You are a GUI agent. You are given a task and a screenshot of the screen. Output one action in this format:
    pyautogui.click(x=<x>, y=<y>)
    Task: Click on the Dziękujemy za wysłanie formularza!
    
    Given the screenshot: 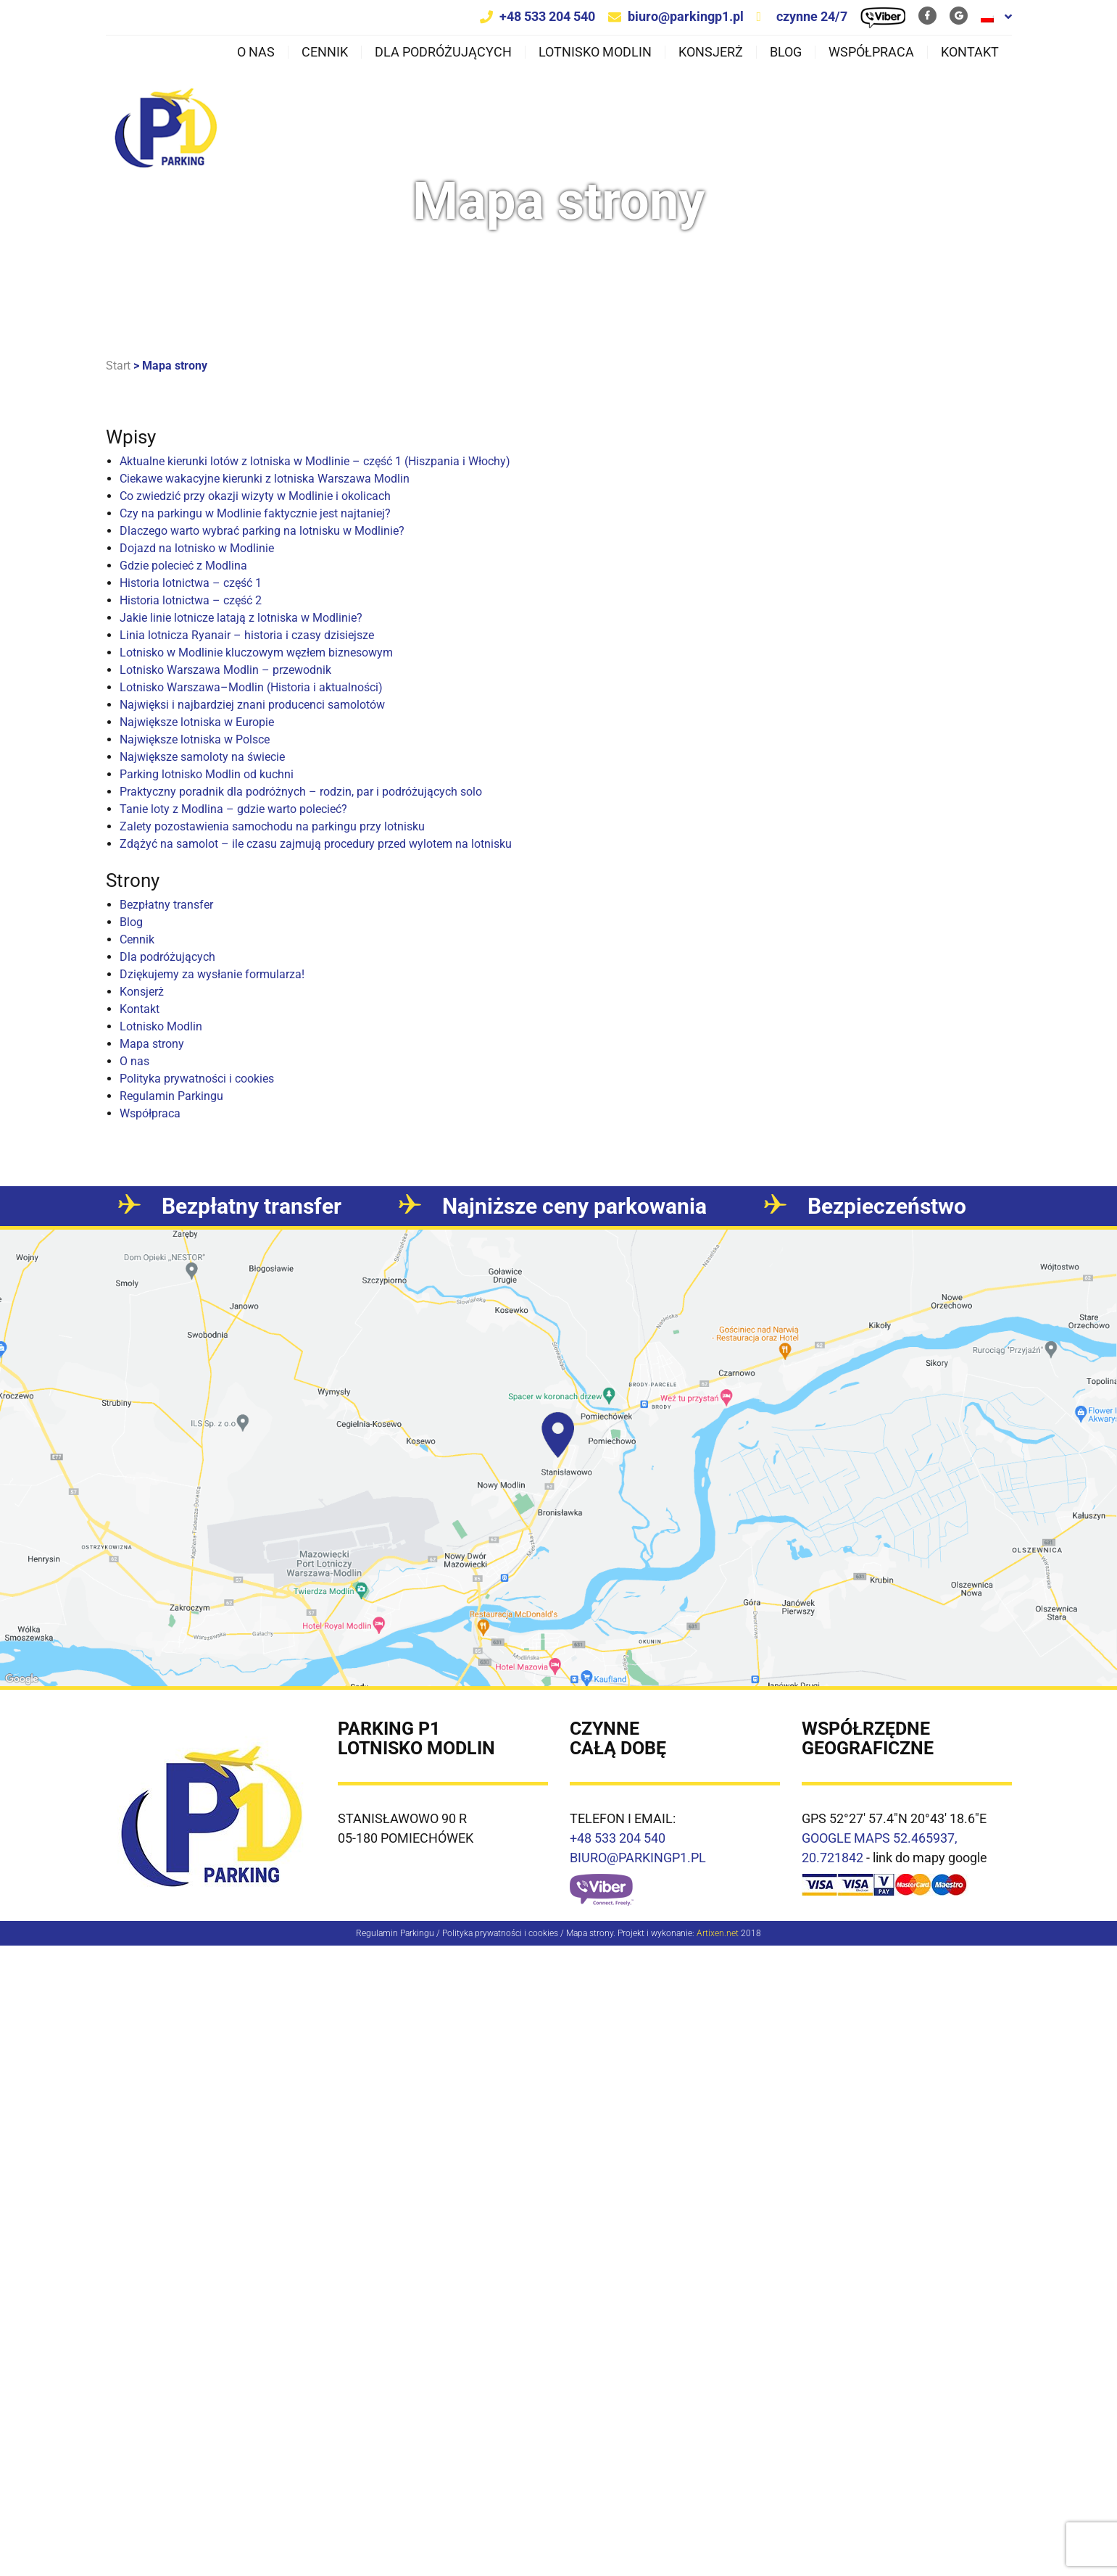 What is the action you would take?
    pyautogui.click(x=212, y=974)
    